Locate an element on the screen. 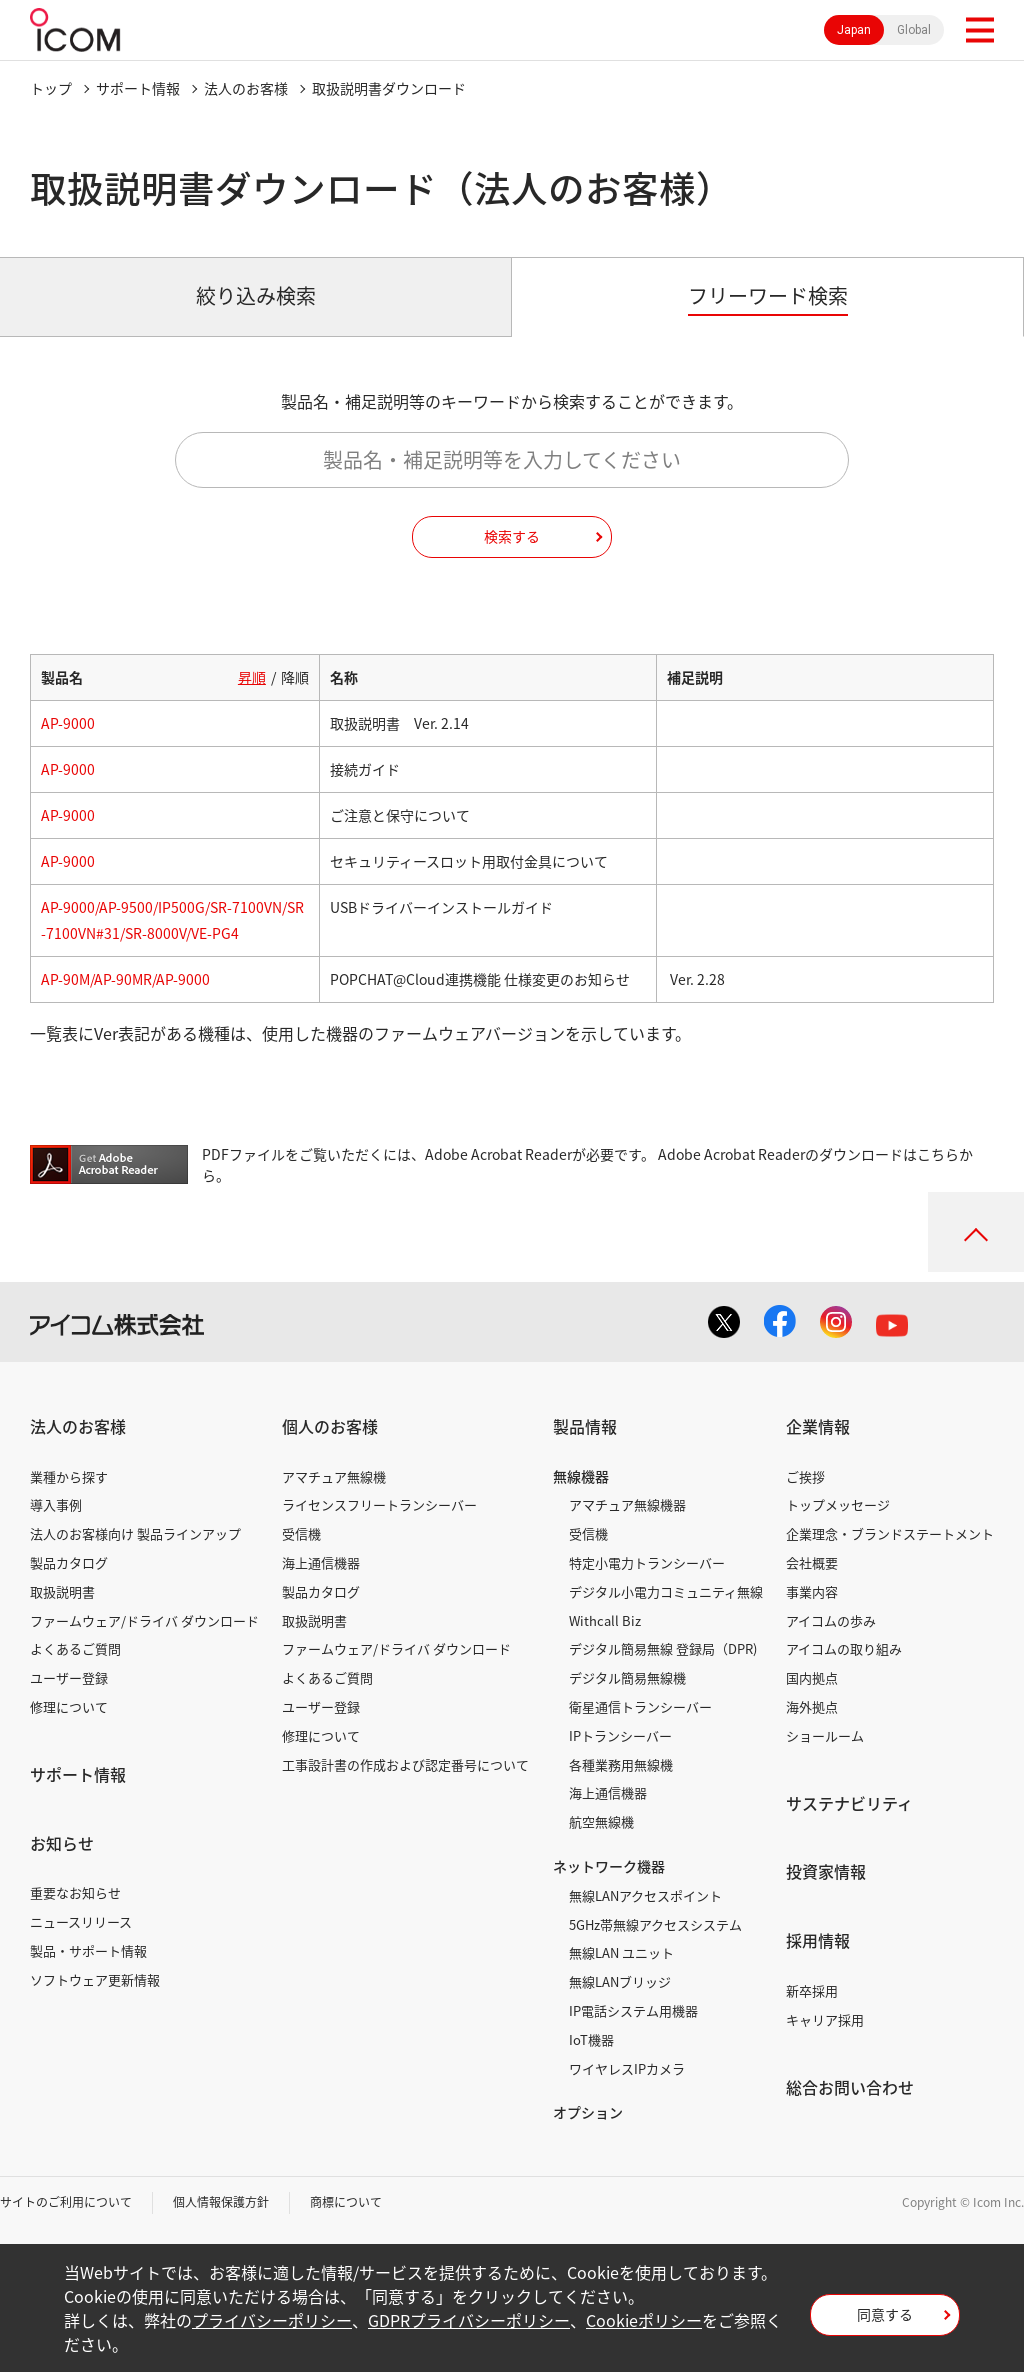  アマチュア無線機 is located at coordinates (334, 1476).